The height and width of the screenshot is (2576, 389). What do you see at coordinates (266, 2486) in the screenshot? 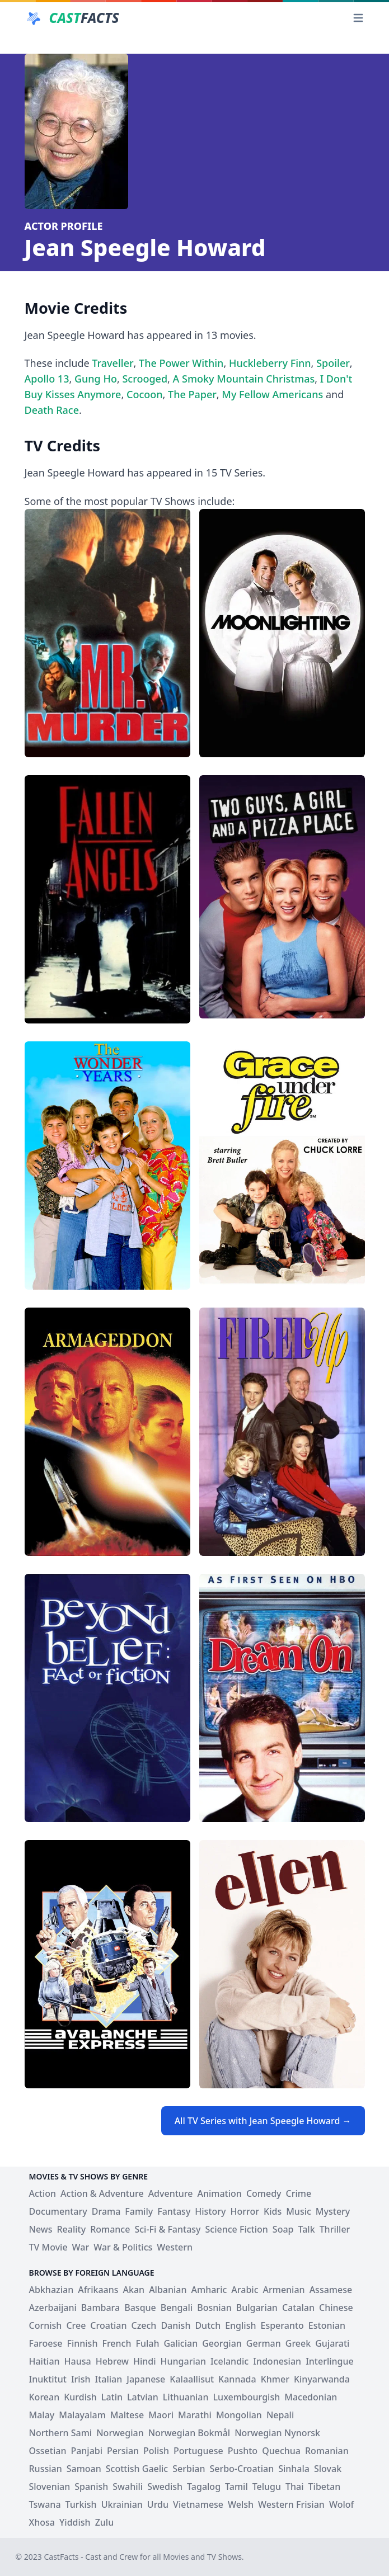
I see `Telugu` at bounding box center [266, 2486].